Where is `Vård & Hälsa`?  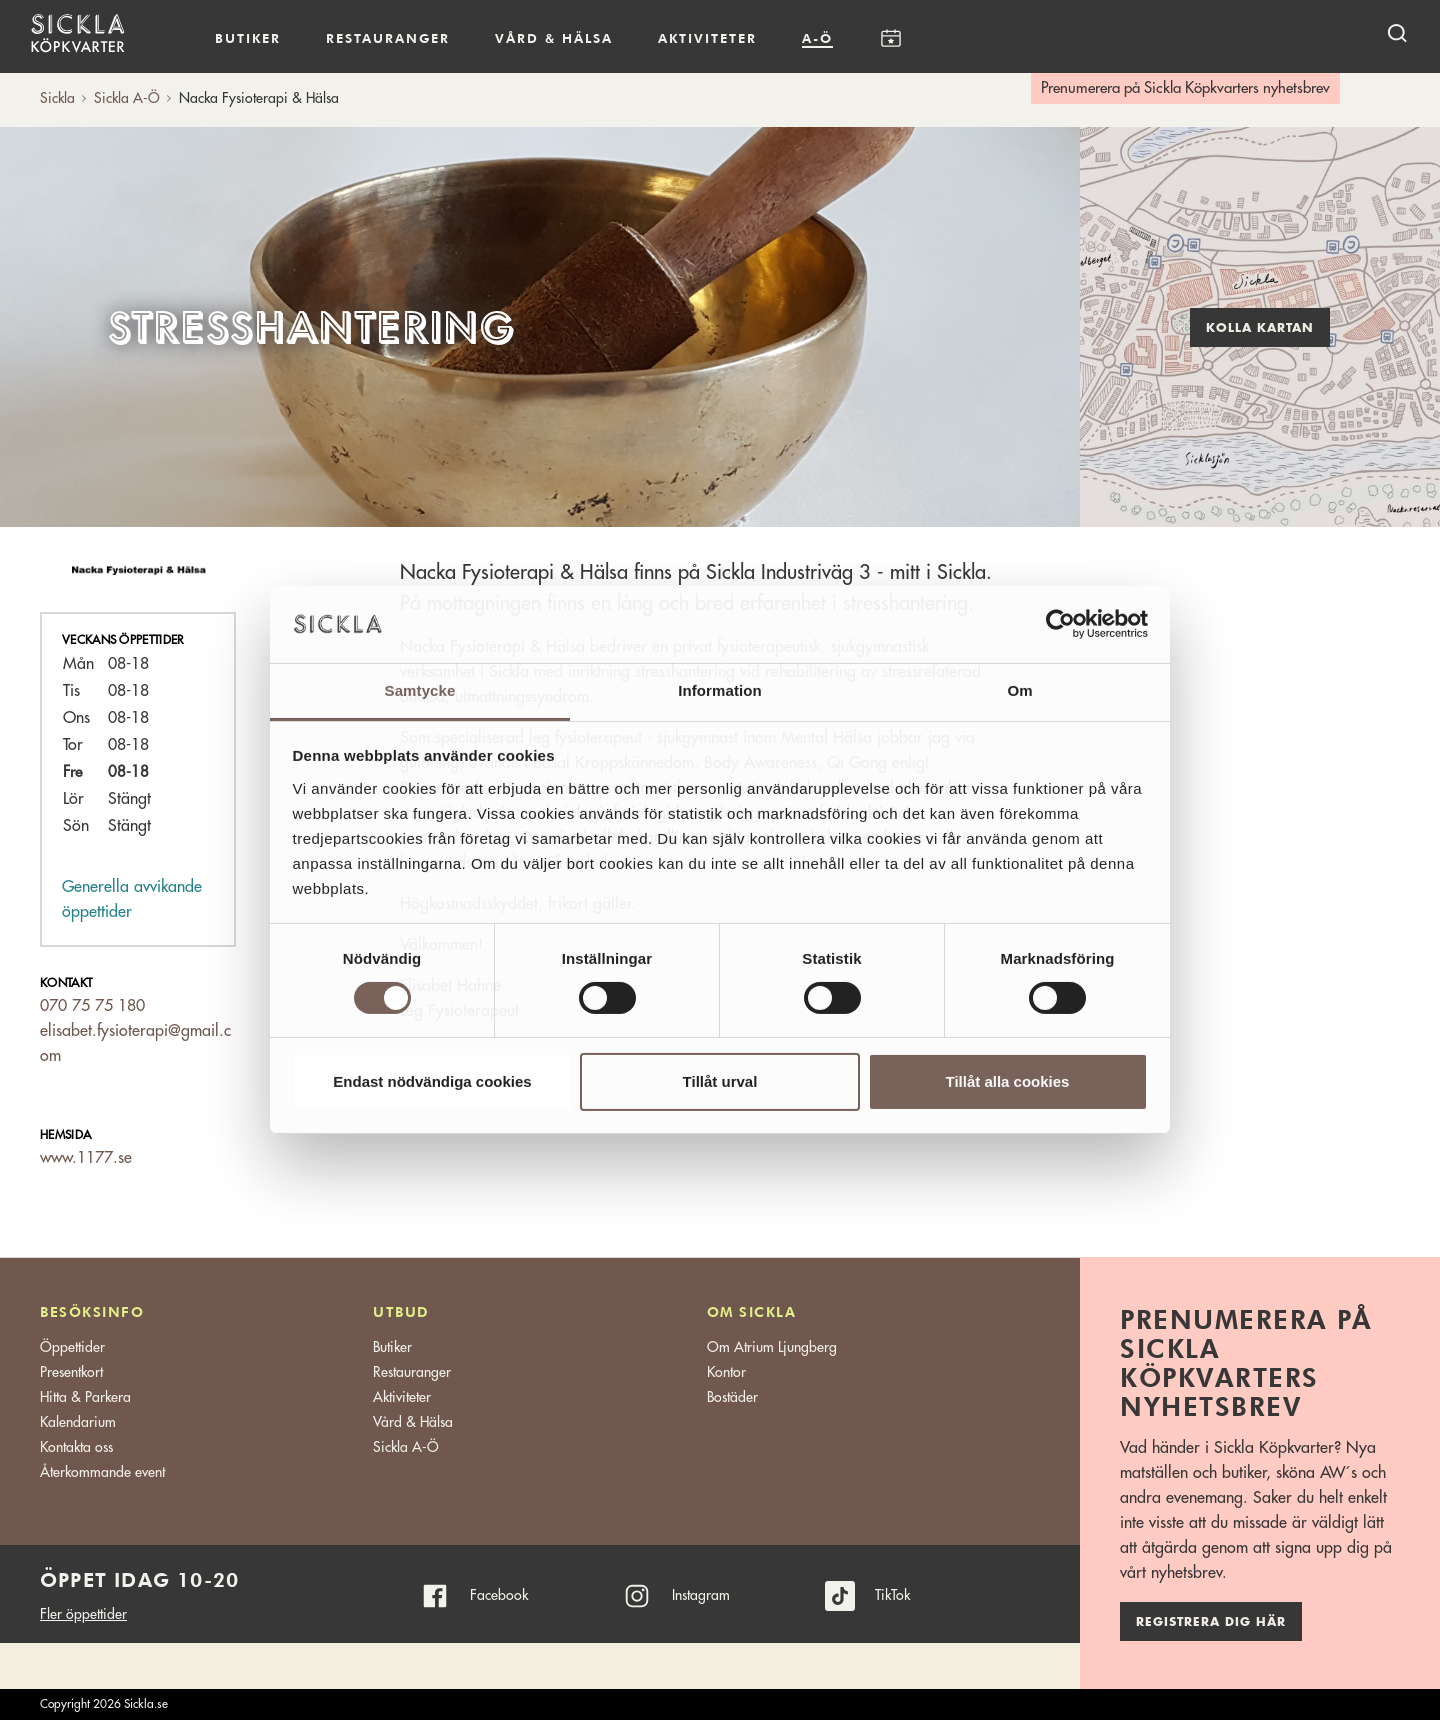
Vård & Hälsa is located at coordinates (413, 1422).